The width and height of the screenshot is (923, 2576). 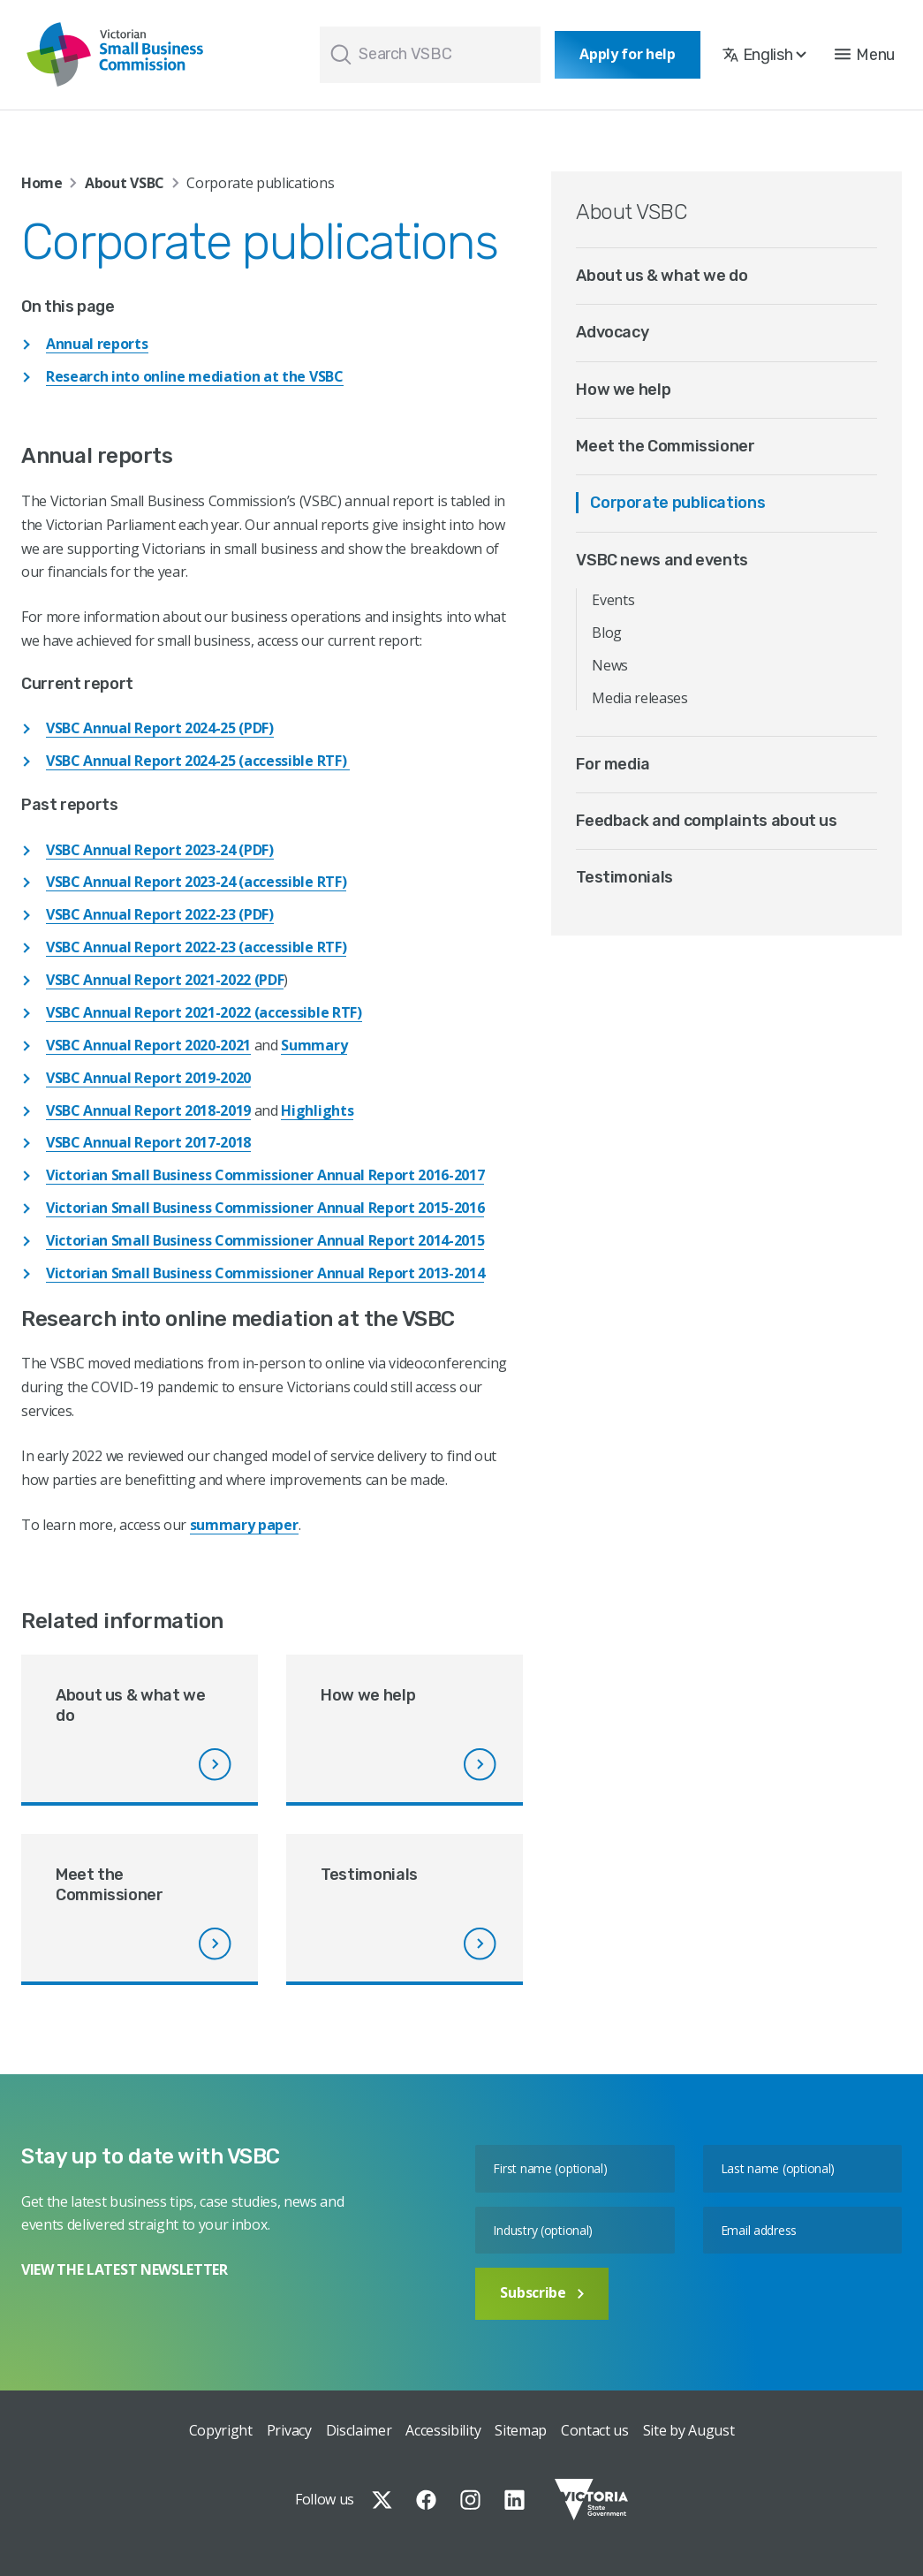 What do you see at coordinates (607, 632) in the screenshot?
I see `Blog` at bounding box center [607, 632].